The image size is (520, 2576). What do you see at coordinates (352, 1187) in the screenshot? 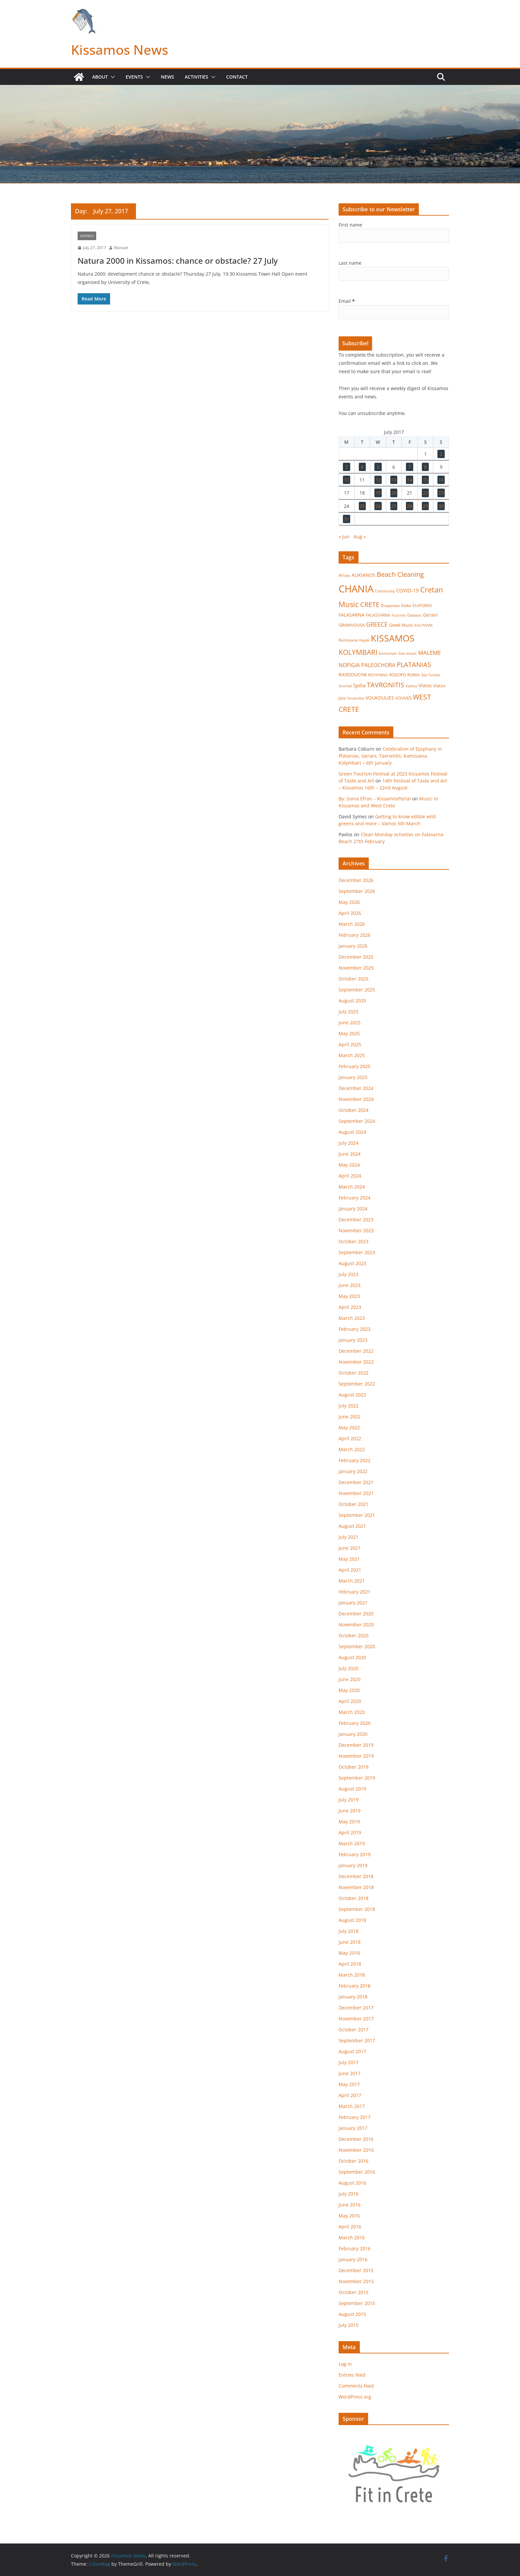
I see `March 2024` at bounding box center [352, 1187].